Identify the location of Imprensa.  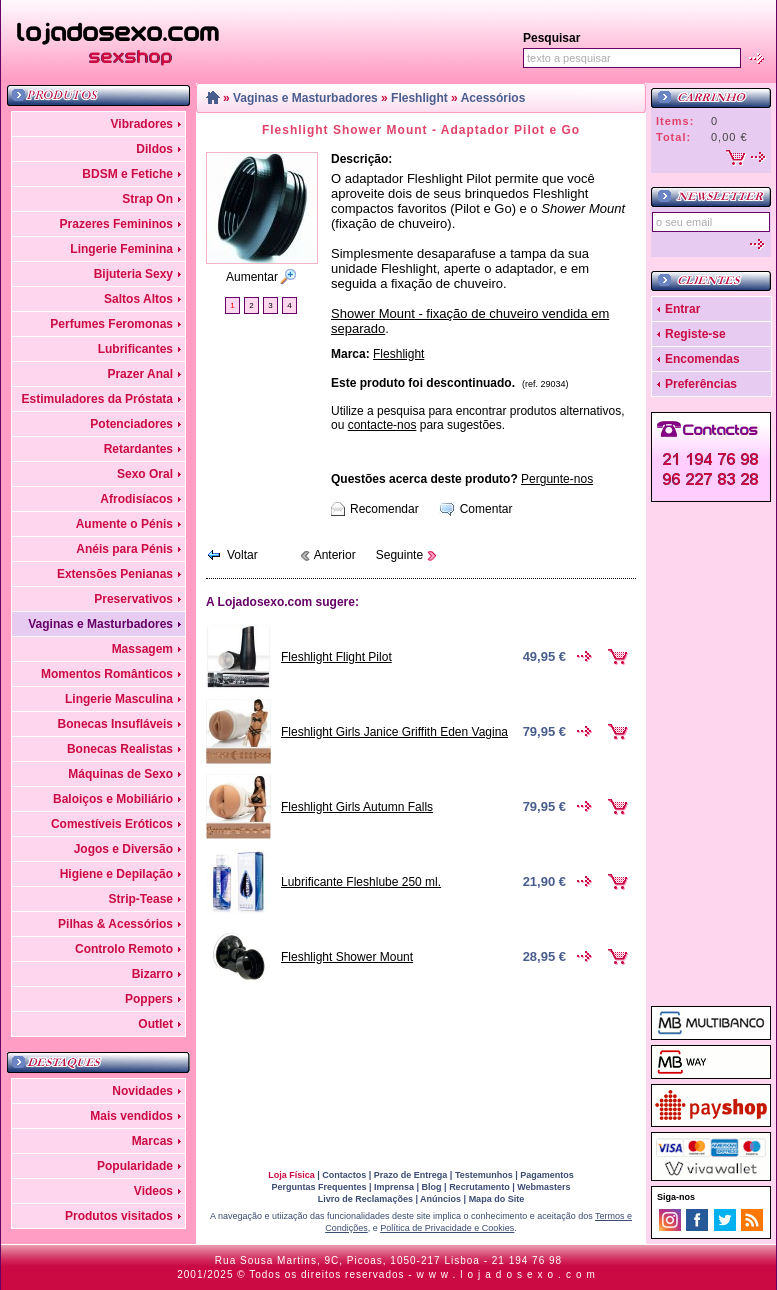
(394, 1187).